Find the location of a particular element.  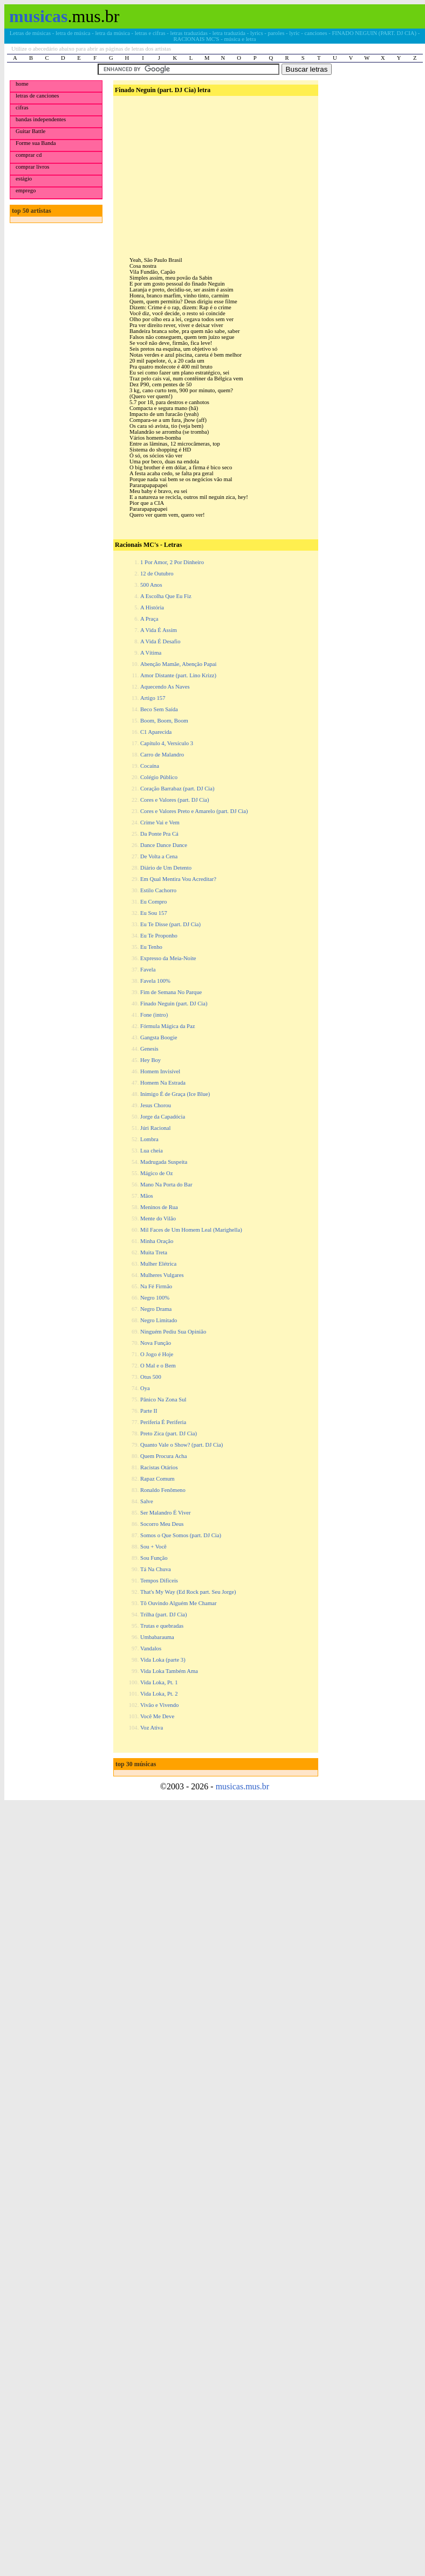

Trilha (part. DJ Cia) is located at coordinates (163, 1614).